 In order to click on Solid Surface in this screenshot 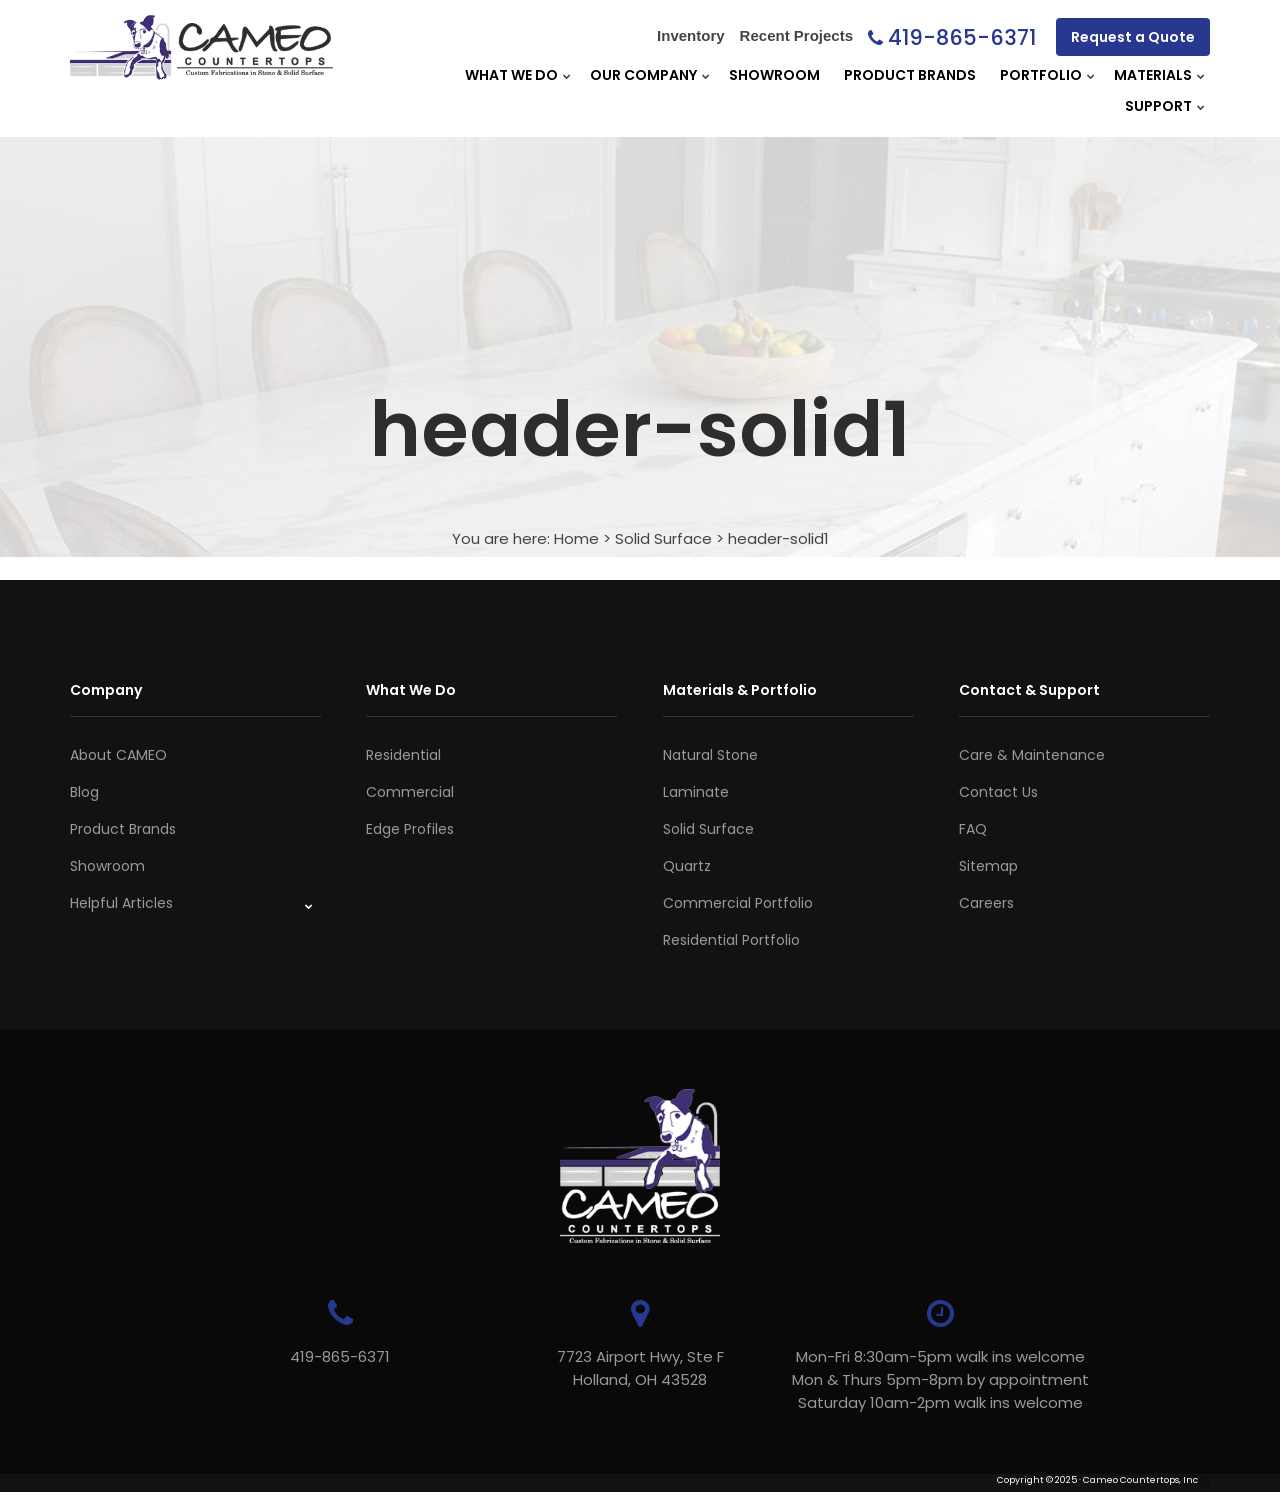, I will do `click(663, 538)`.